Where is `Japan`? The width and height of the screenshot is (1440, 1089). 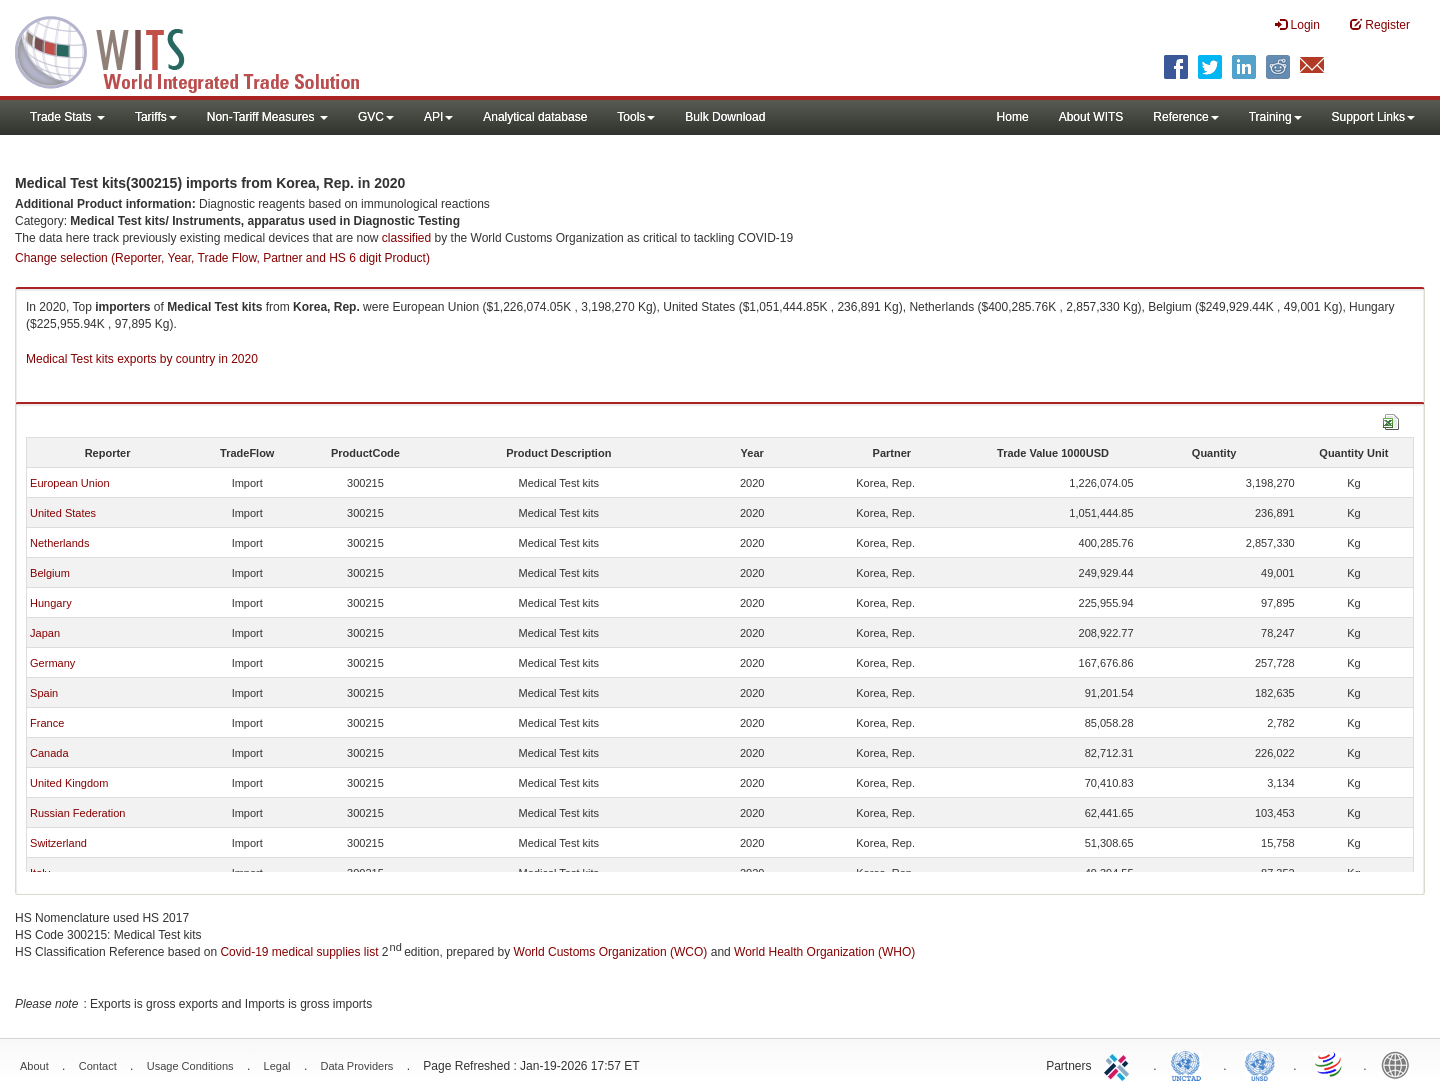
Japan is located at coordinates (45, 633).